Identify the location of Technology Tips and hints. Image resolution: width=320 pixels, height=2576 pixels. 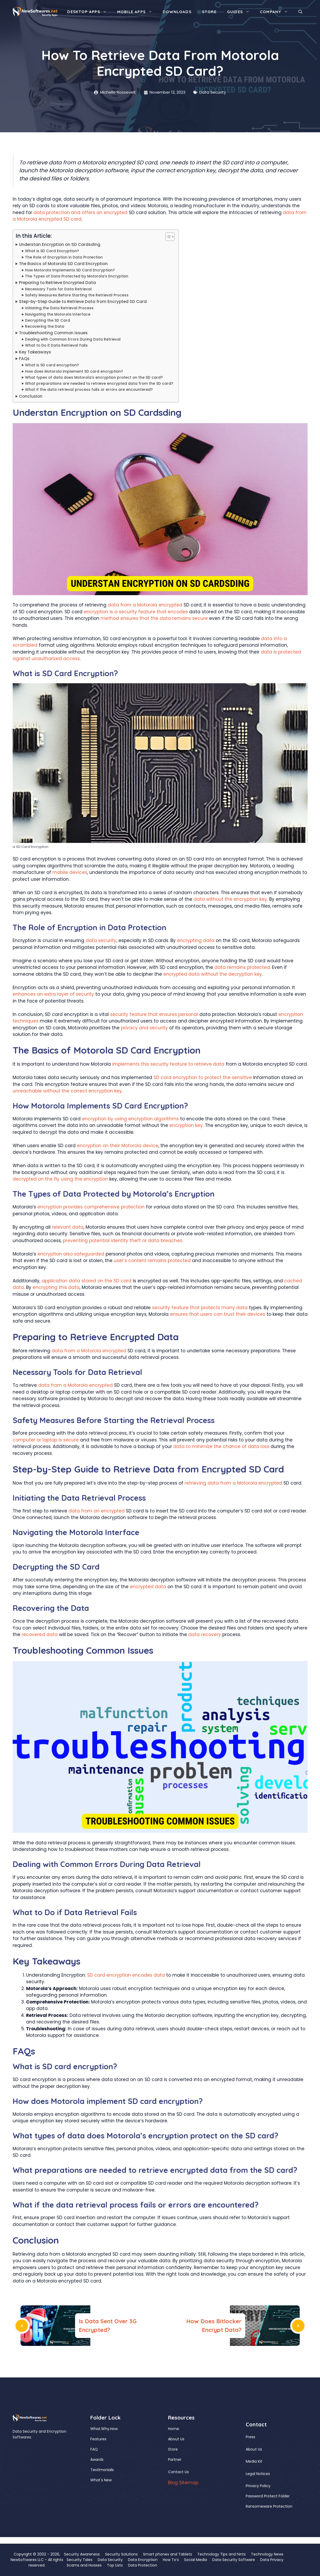
(221, 2554).